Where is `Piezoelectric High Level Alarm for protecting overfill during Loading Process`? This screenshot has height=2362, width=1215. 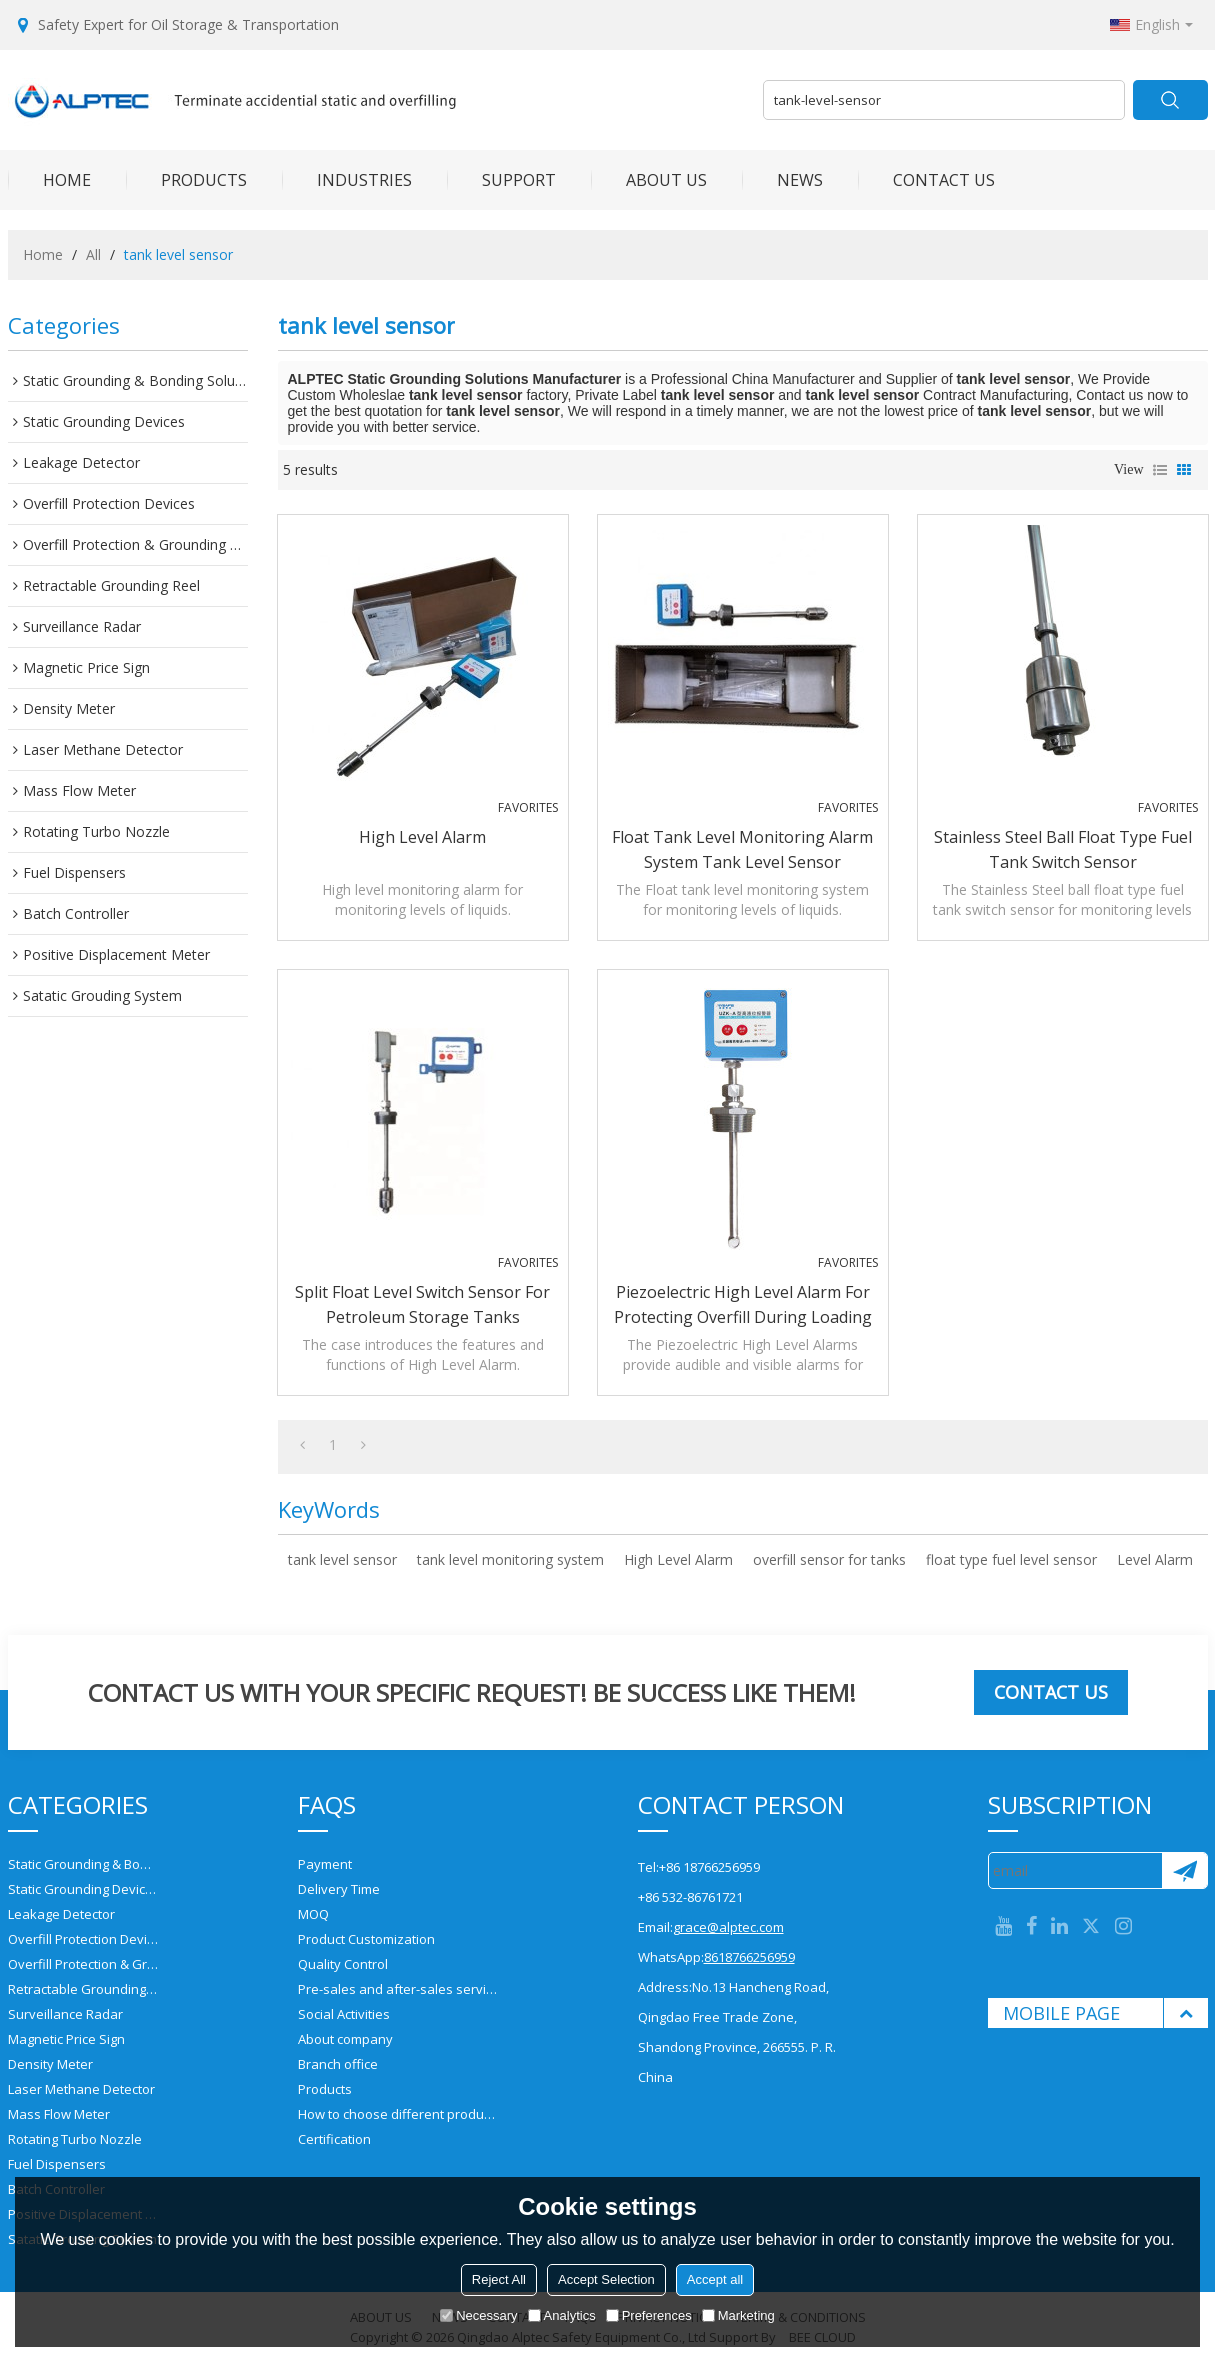
Piezoelectric High Level Alarm for protecting overfill during Loading Process is located at coordinates (743, 1305).